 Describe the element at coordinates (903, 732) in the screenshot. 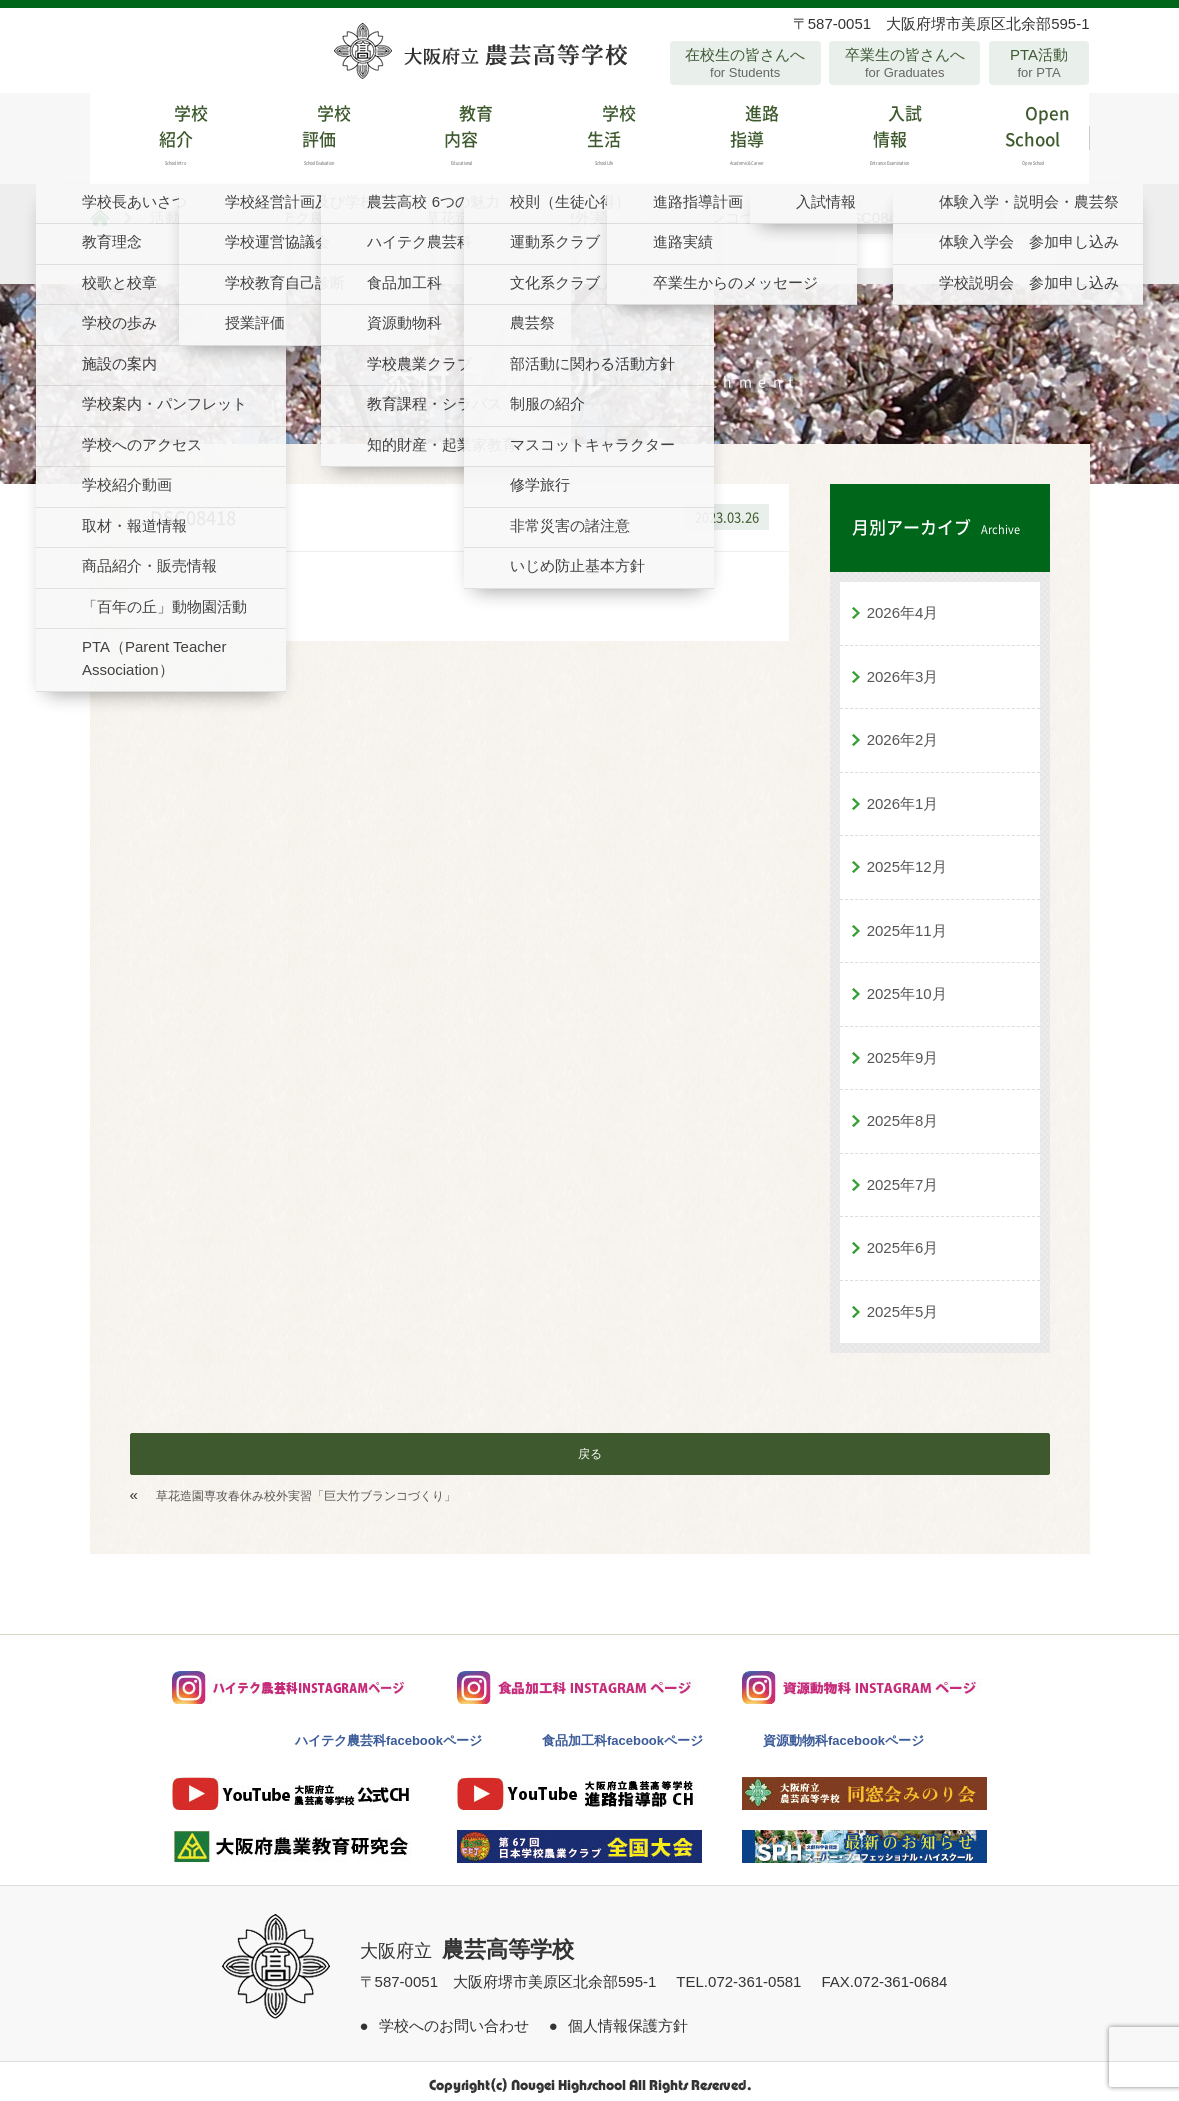

I see `2026年2月` at that location.